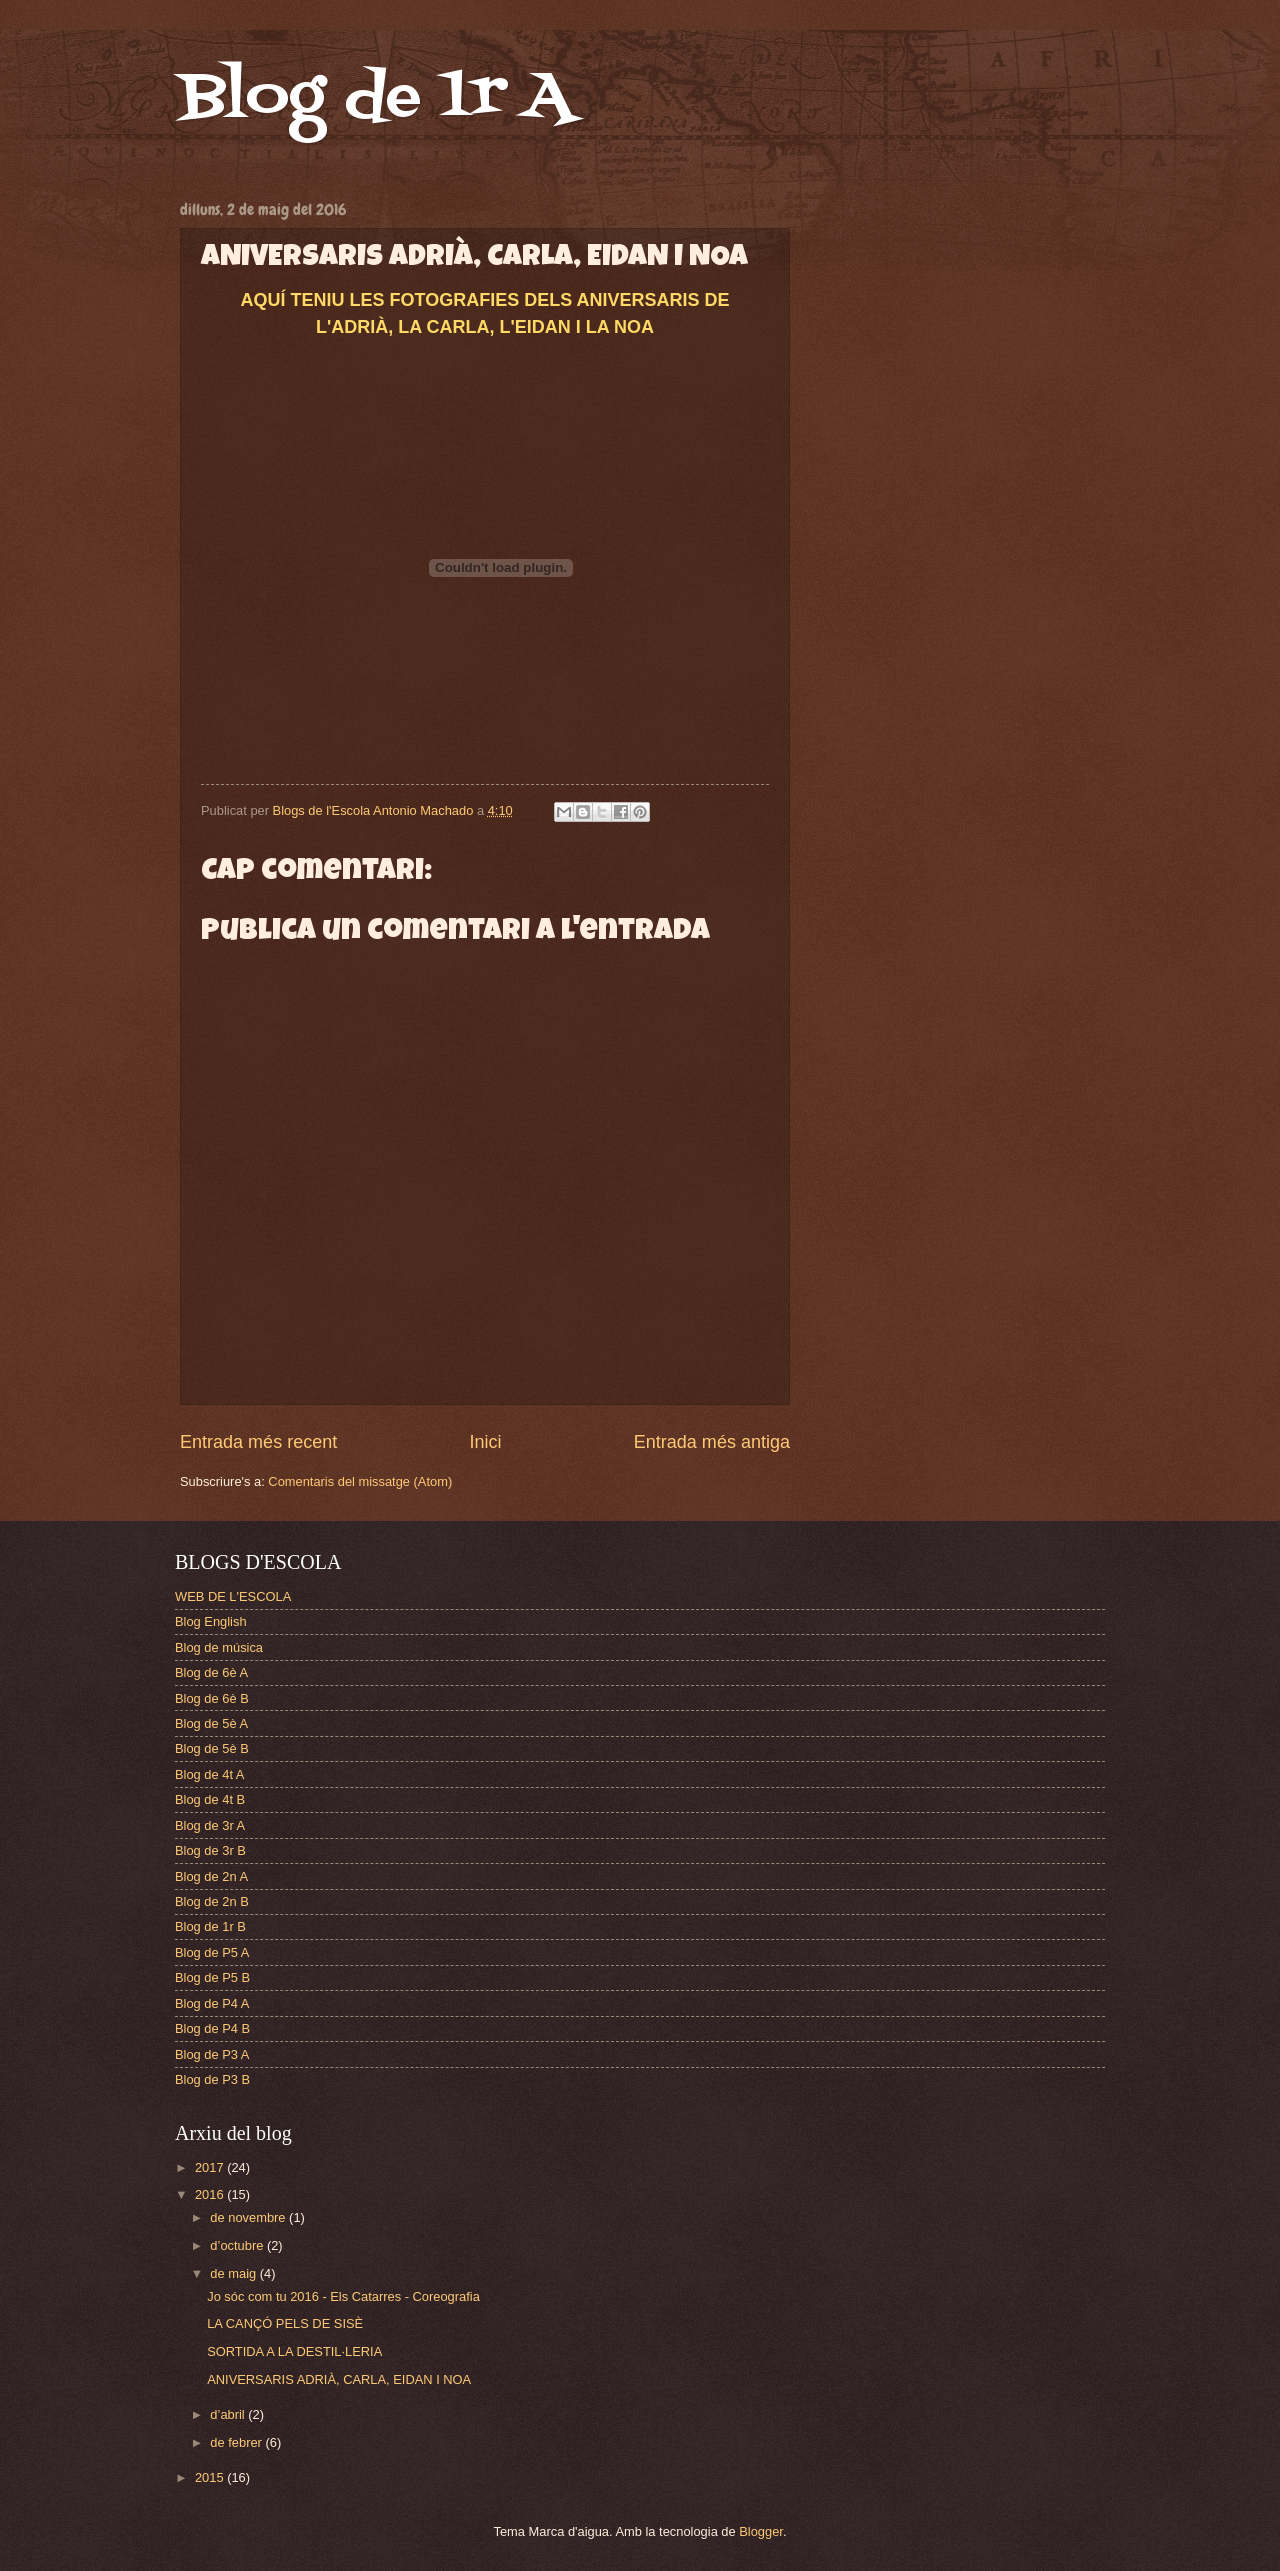 This screenshot has height=2571, width=1280. What do you see at coordinates (212, 2003) in the screenshot?
I see `Blog de P4 A` at bounding box center [212, 2003].